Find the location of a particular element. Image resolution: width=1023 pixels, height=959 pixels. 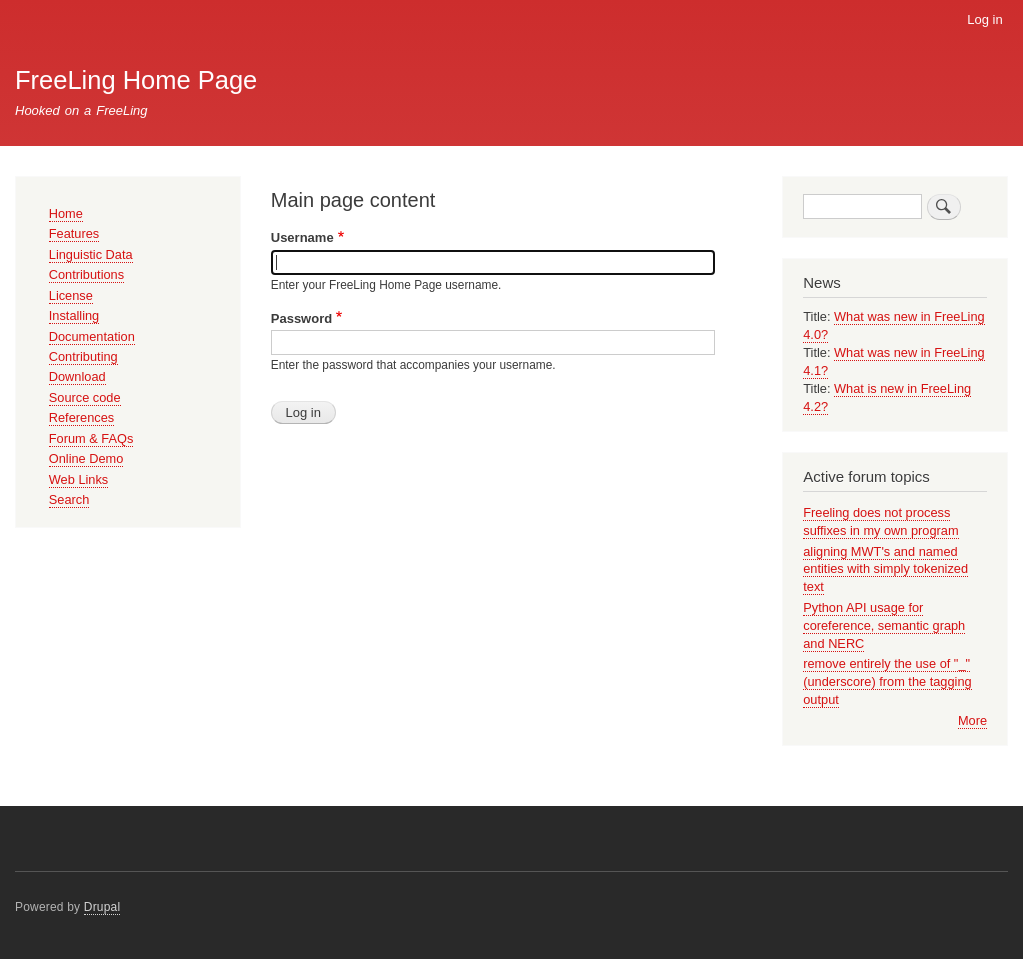

Features is located at coordinates (74, 233).